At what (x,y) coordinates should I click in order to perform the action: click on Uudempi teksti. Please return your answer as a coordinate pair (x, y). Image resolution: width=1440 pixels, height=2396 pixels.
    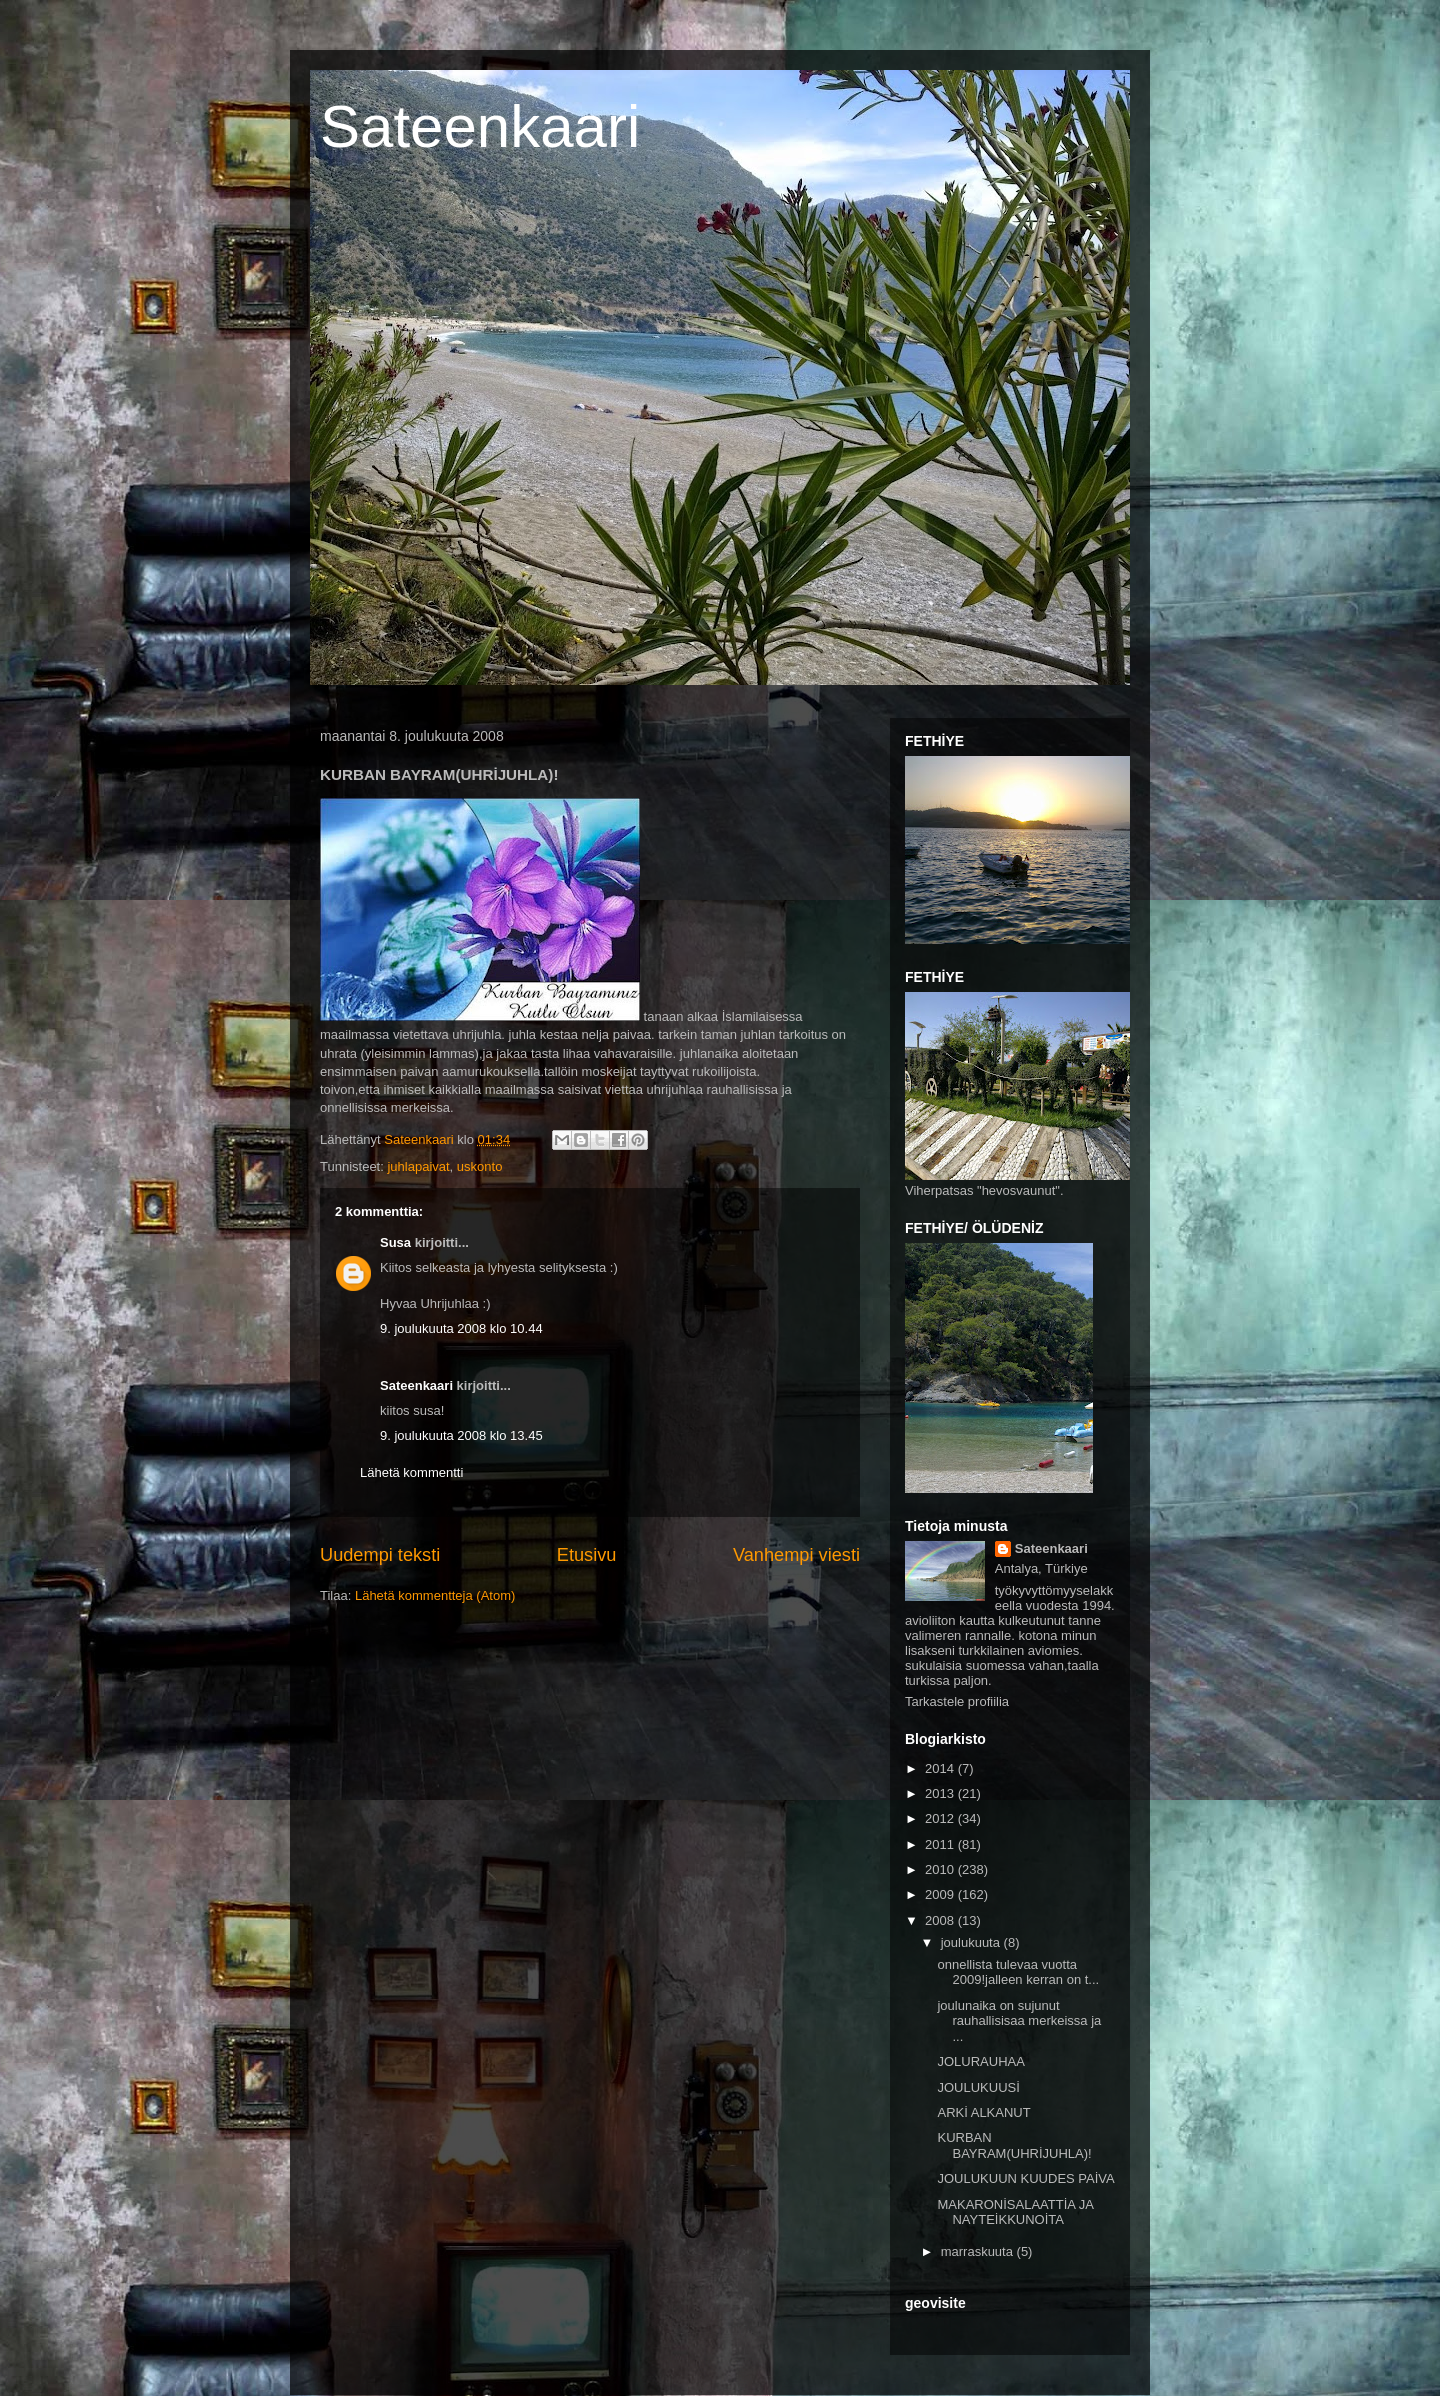
    Looking at the image, I should click on (380, 1555).